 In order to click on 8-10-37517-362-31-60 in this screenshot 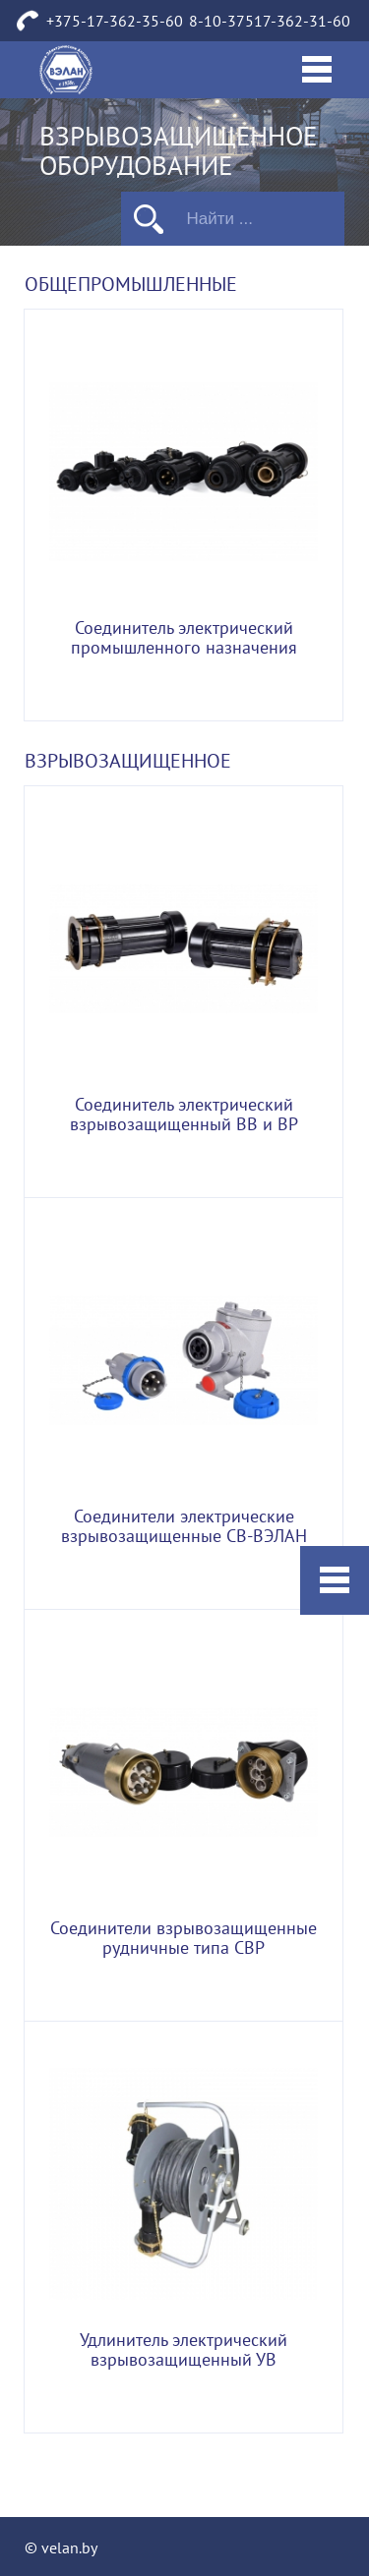, I will do `click(269, 21)`.